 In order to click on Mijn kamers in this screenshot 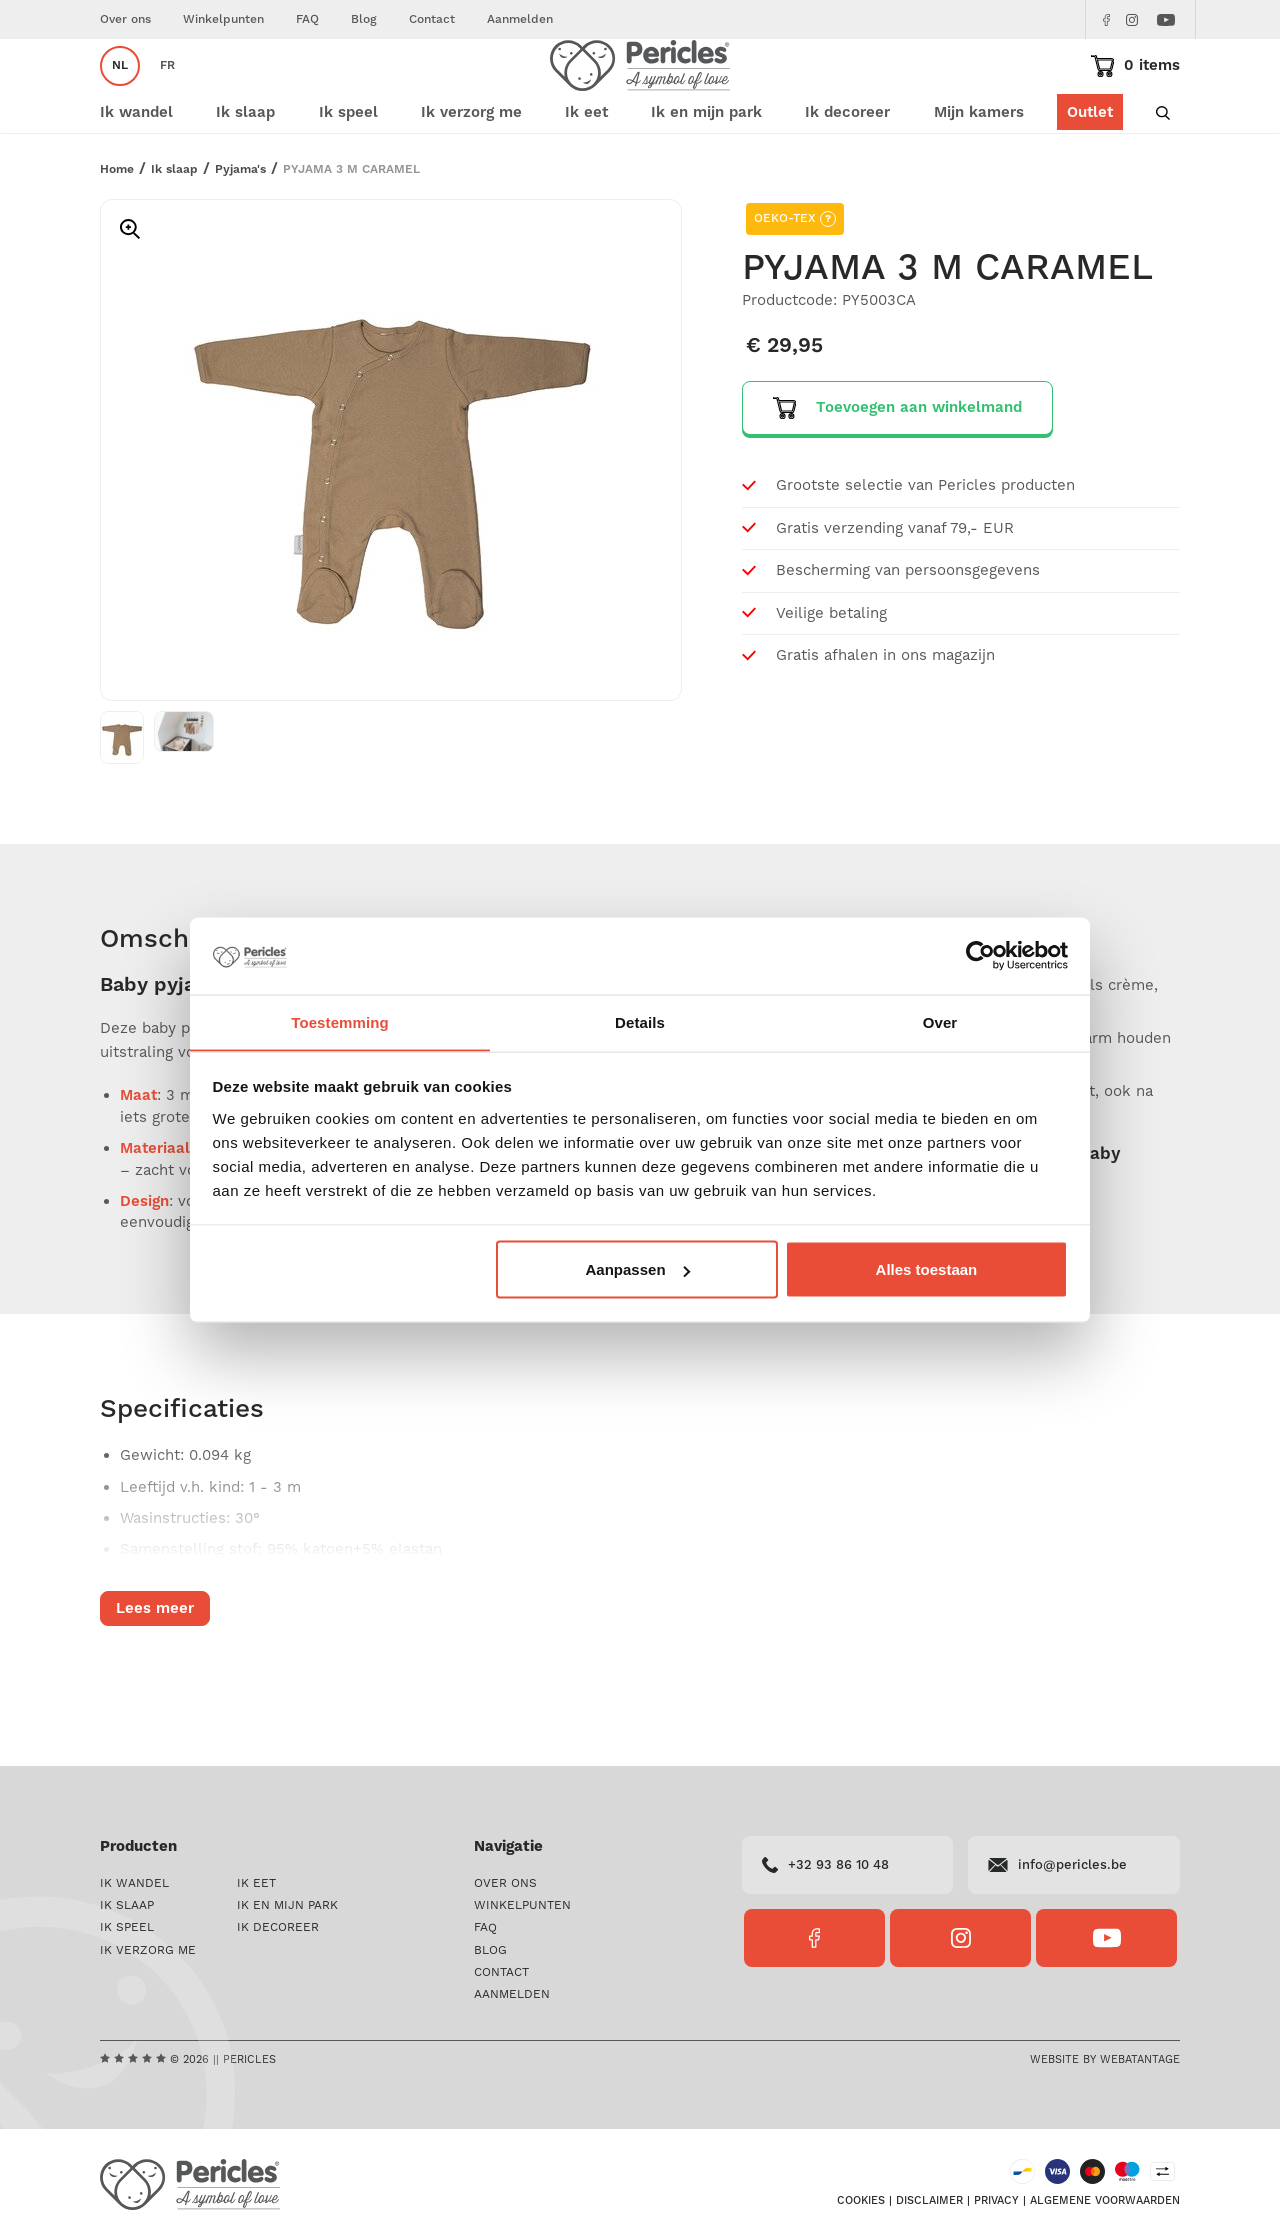, I will do `click(979, 172)`.